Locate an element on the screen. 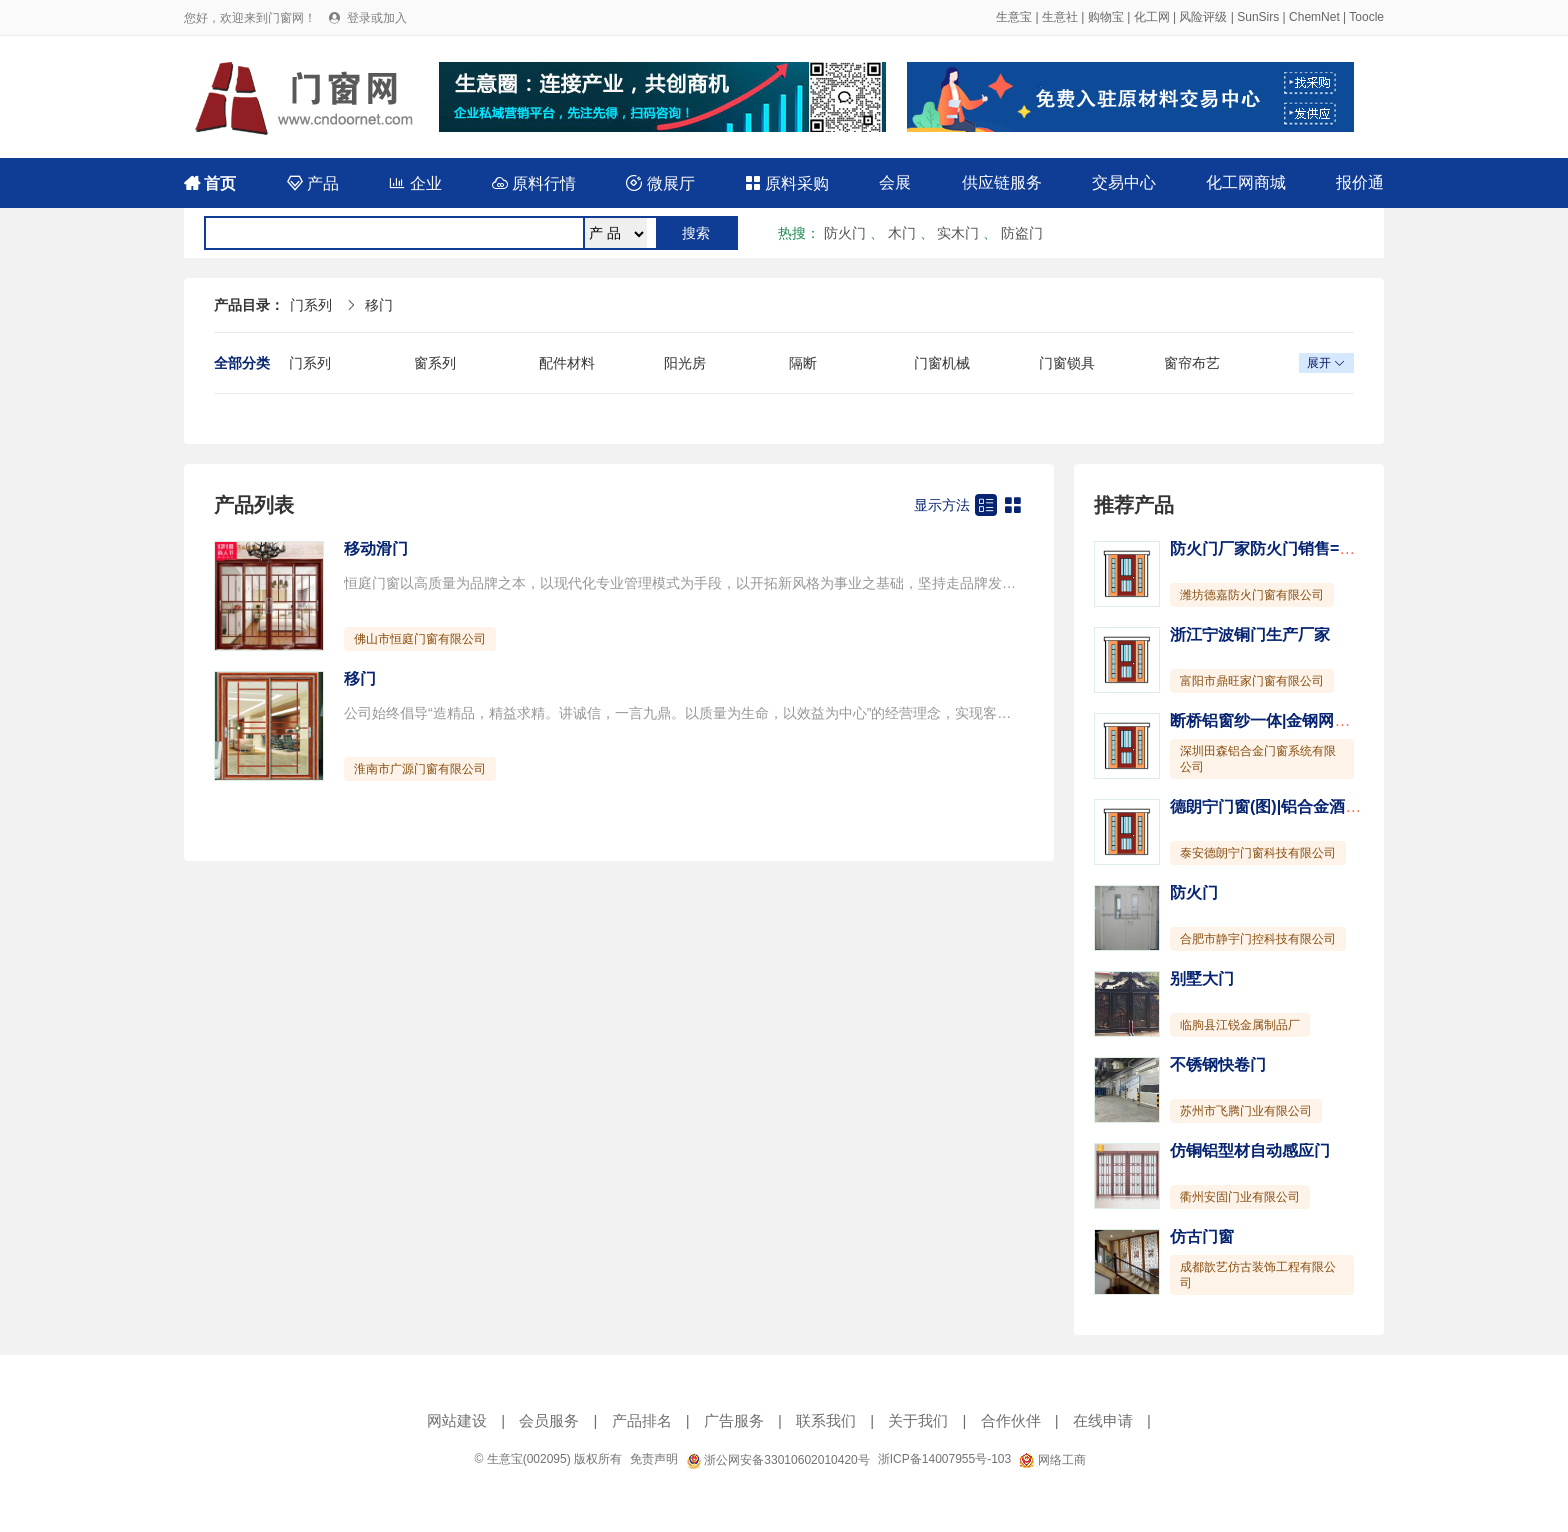 The image size is (1568, 1532). 木门 is located at coordinates (902, 233).